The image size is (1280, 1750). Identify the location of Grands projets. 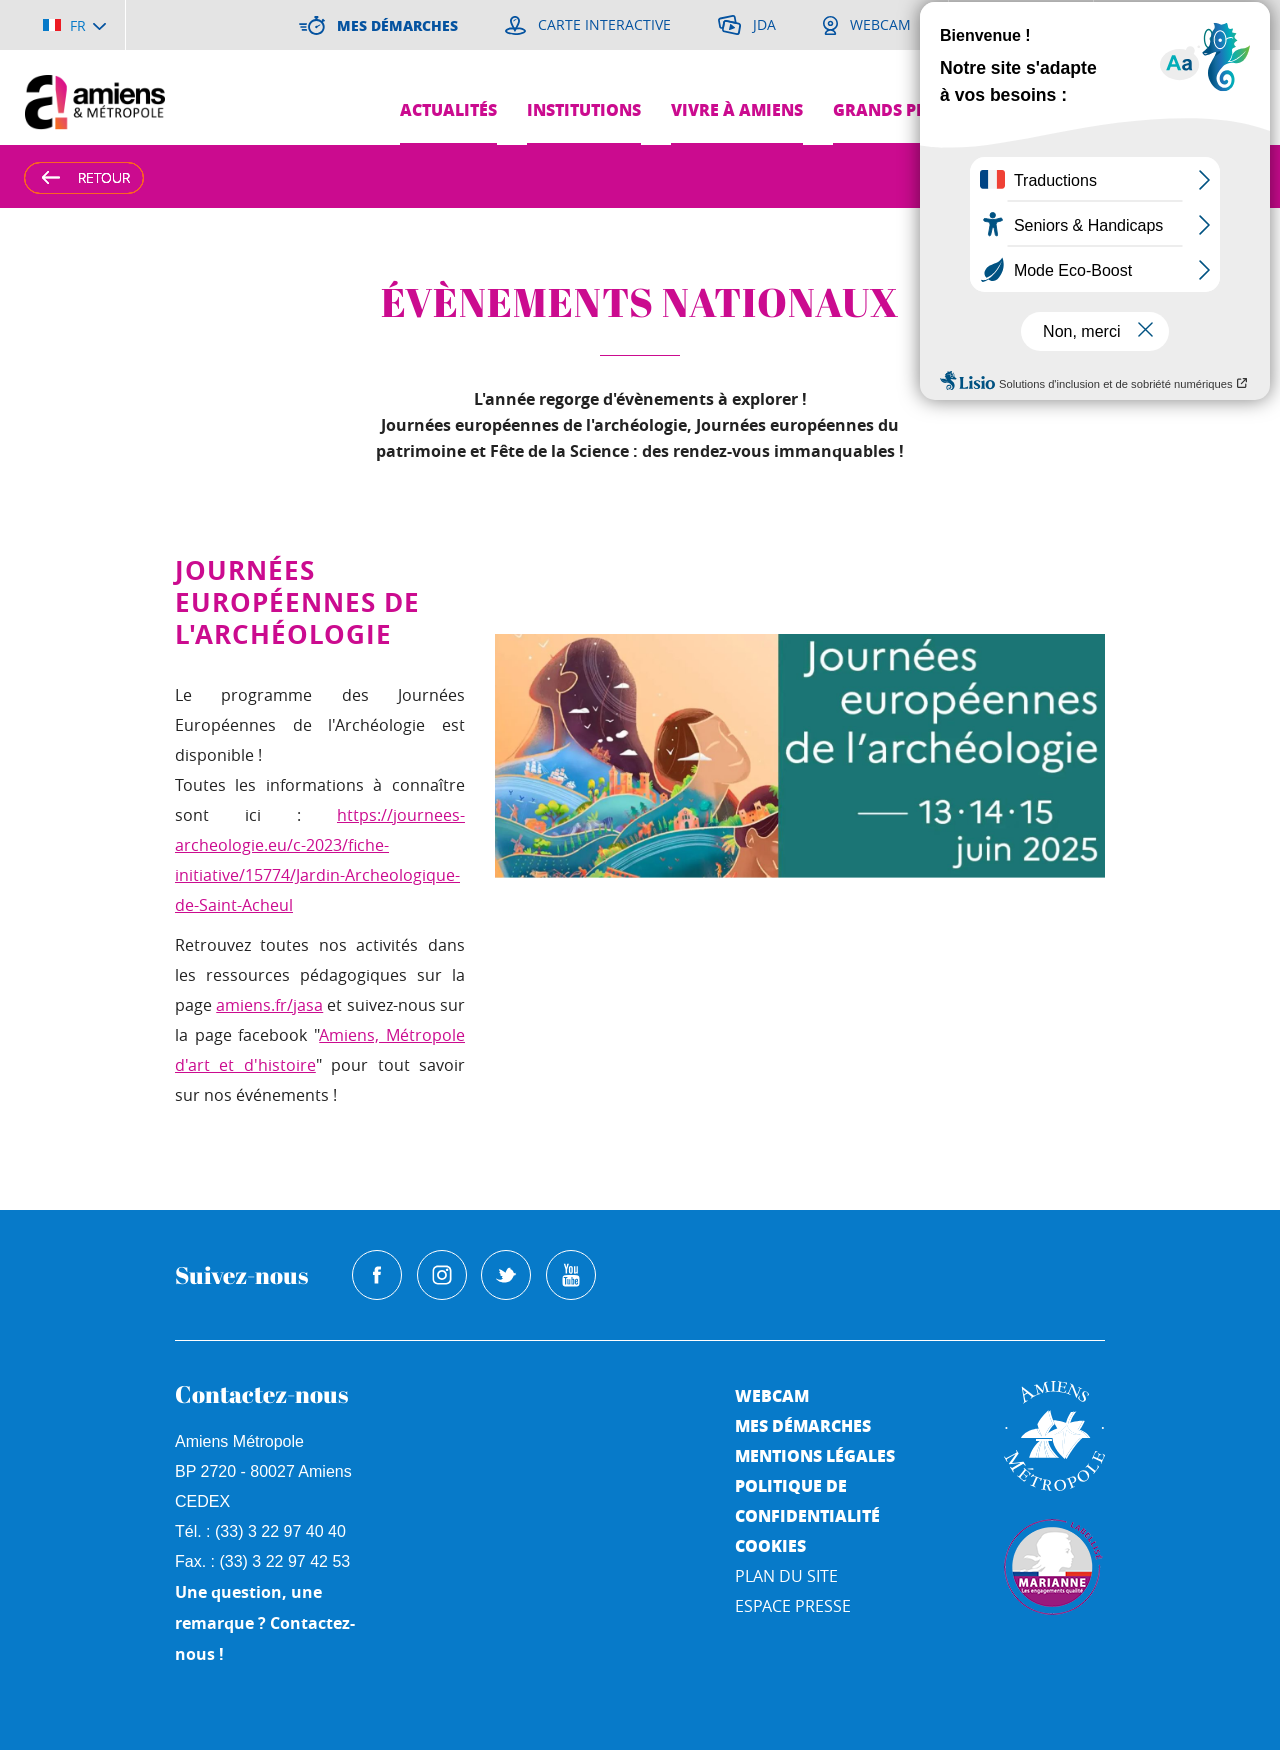
(903, 109).